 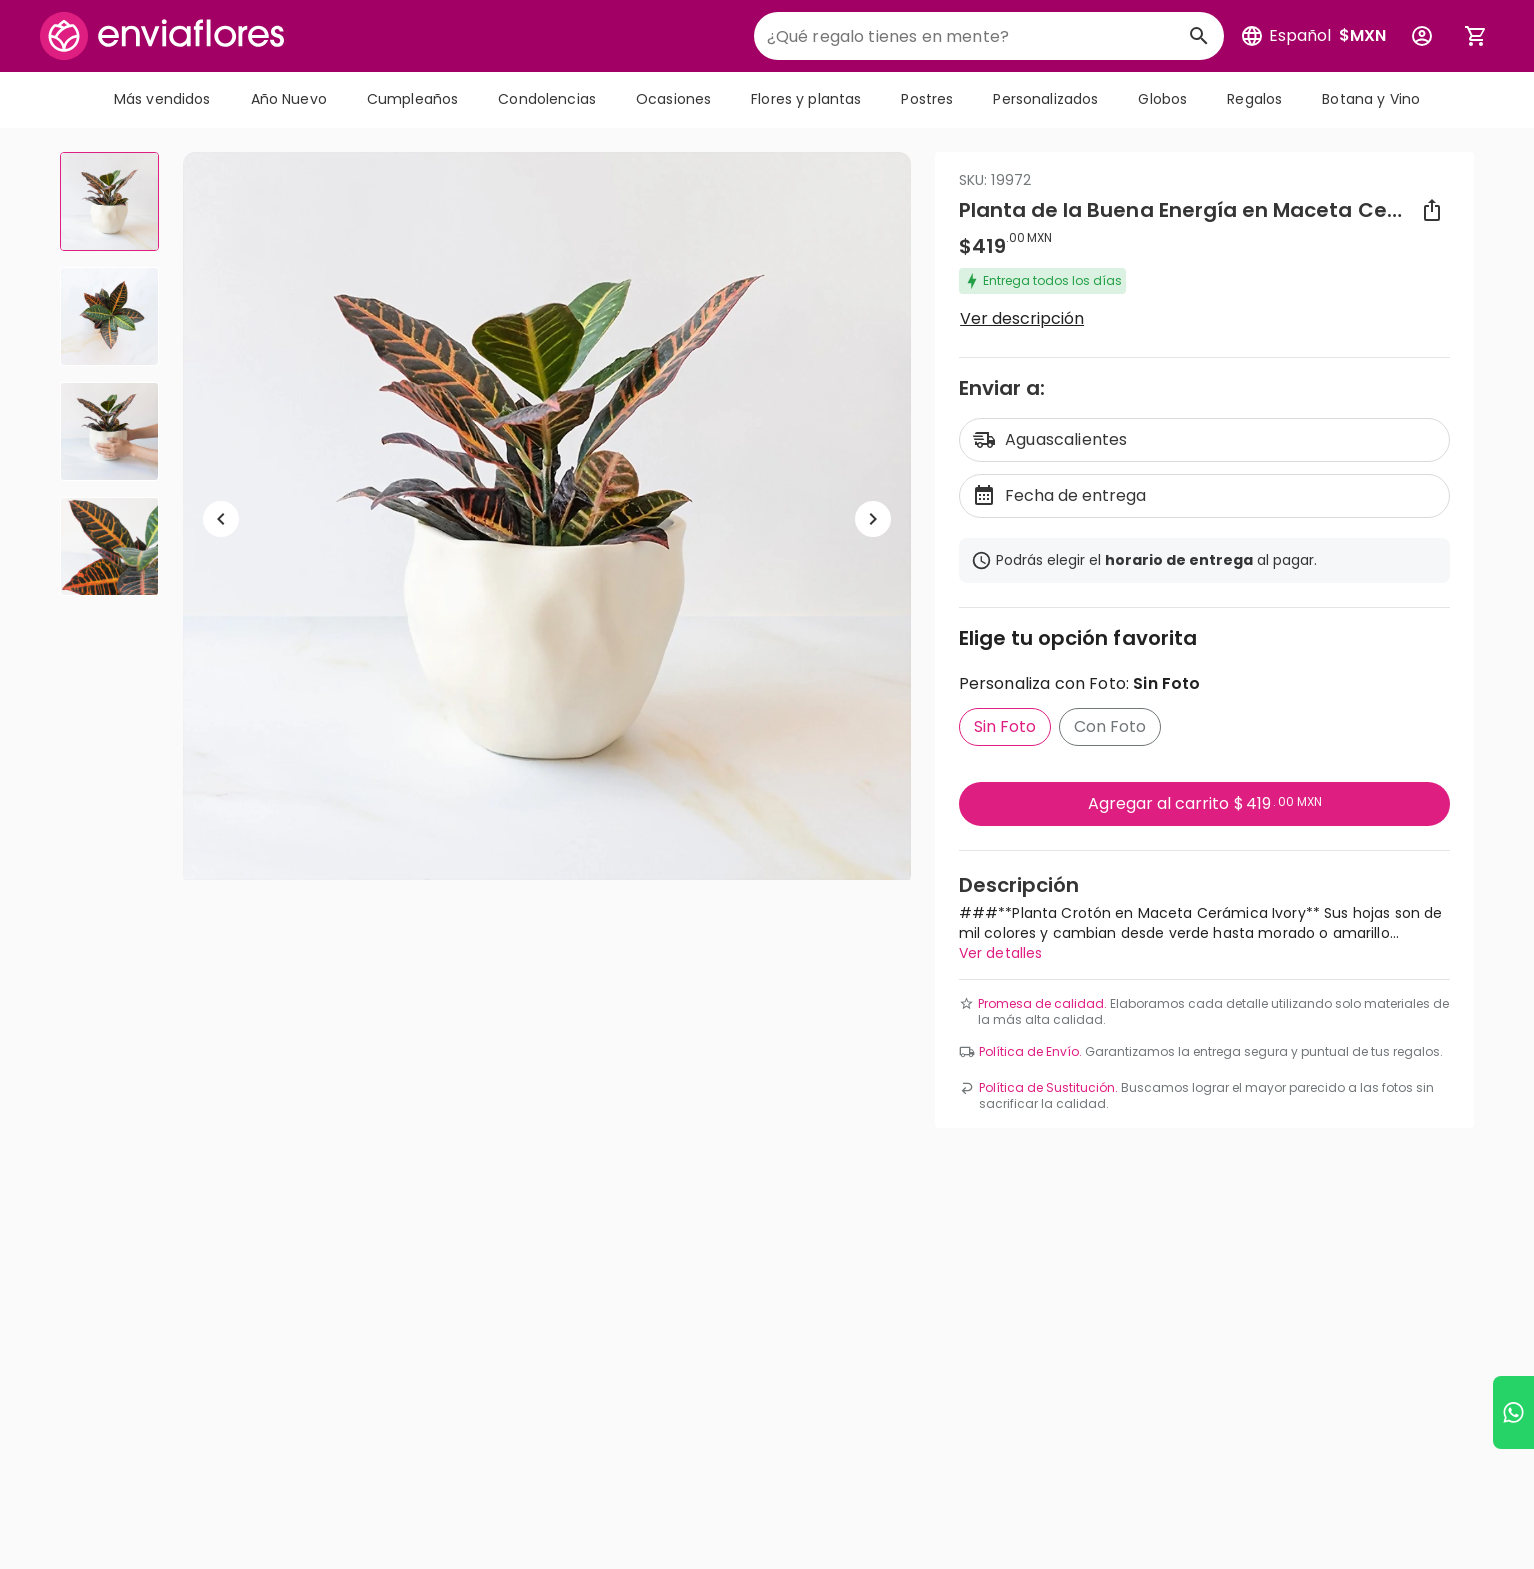 I want to click on Postres, so click(x=927, y=99).